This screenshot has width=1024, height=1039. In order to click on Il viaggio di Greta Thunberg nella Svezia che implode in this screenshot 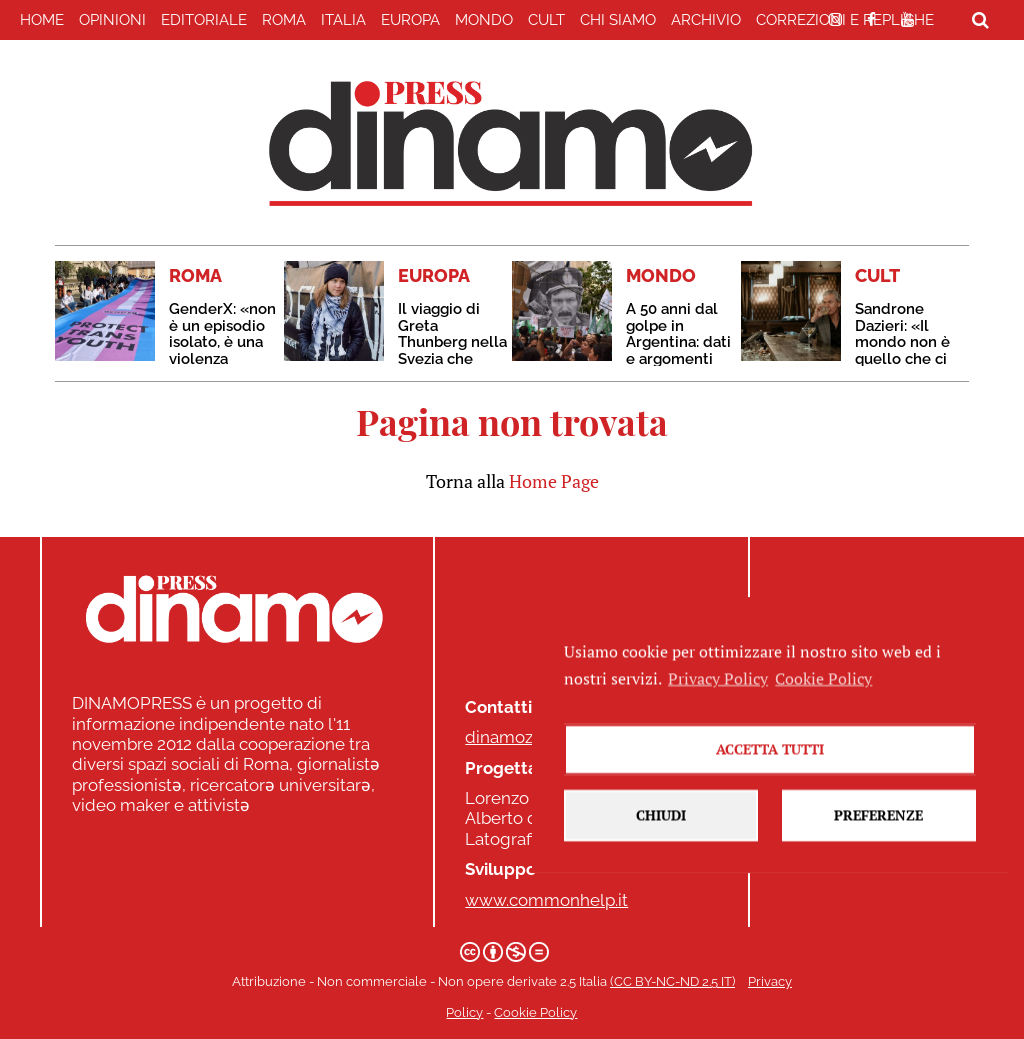, I will do `click(452, 342)`.